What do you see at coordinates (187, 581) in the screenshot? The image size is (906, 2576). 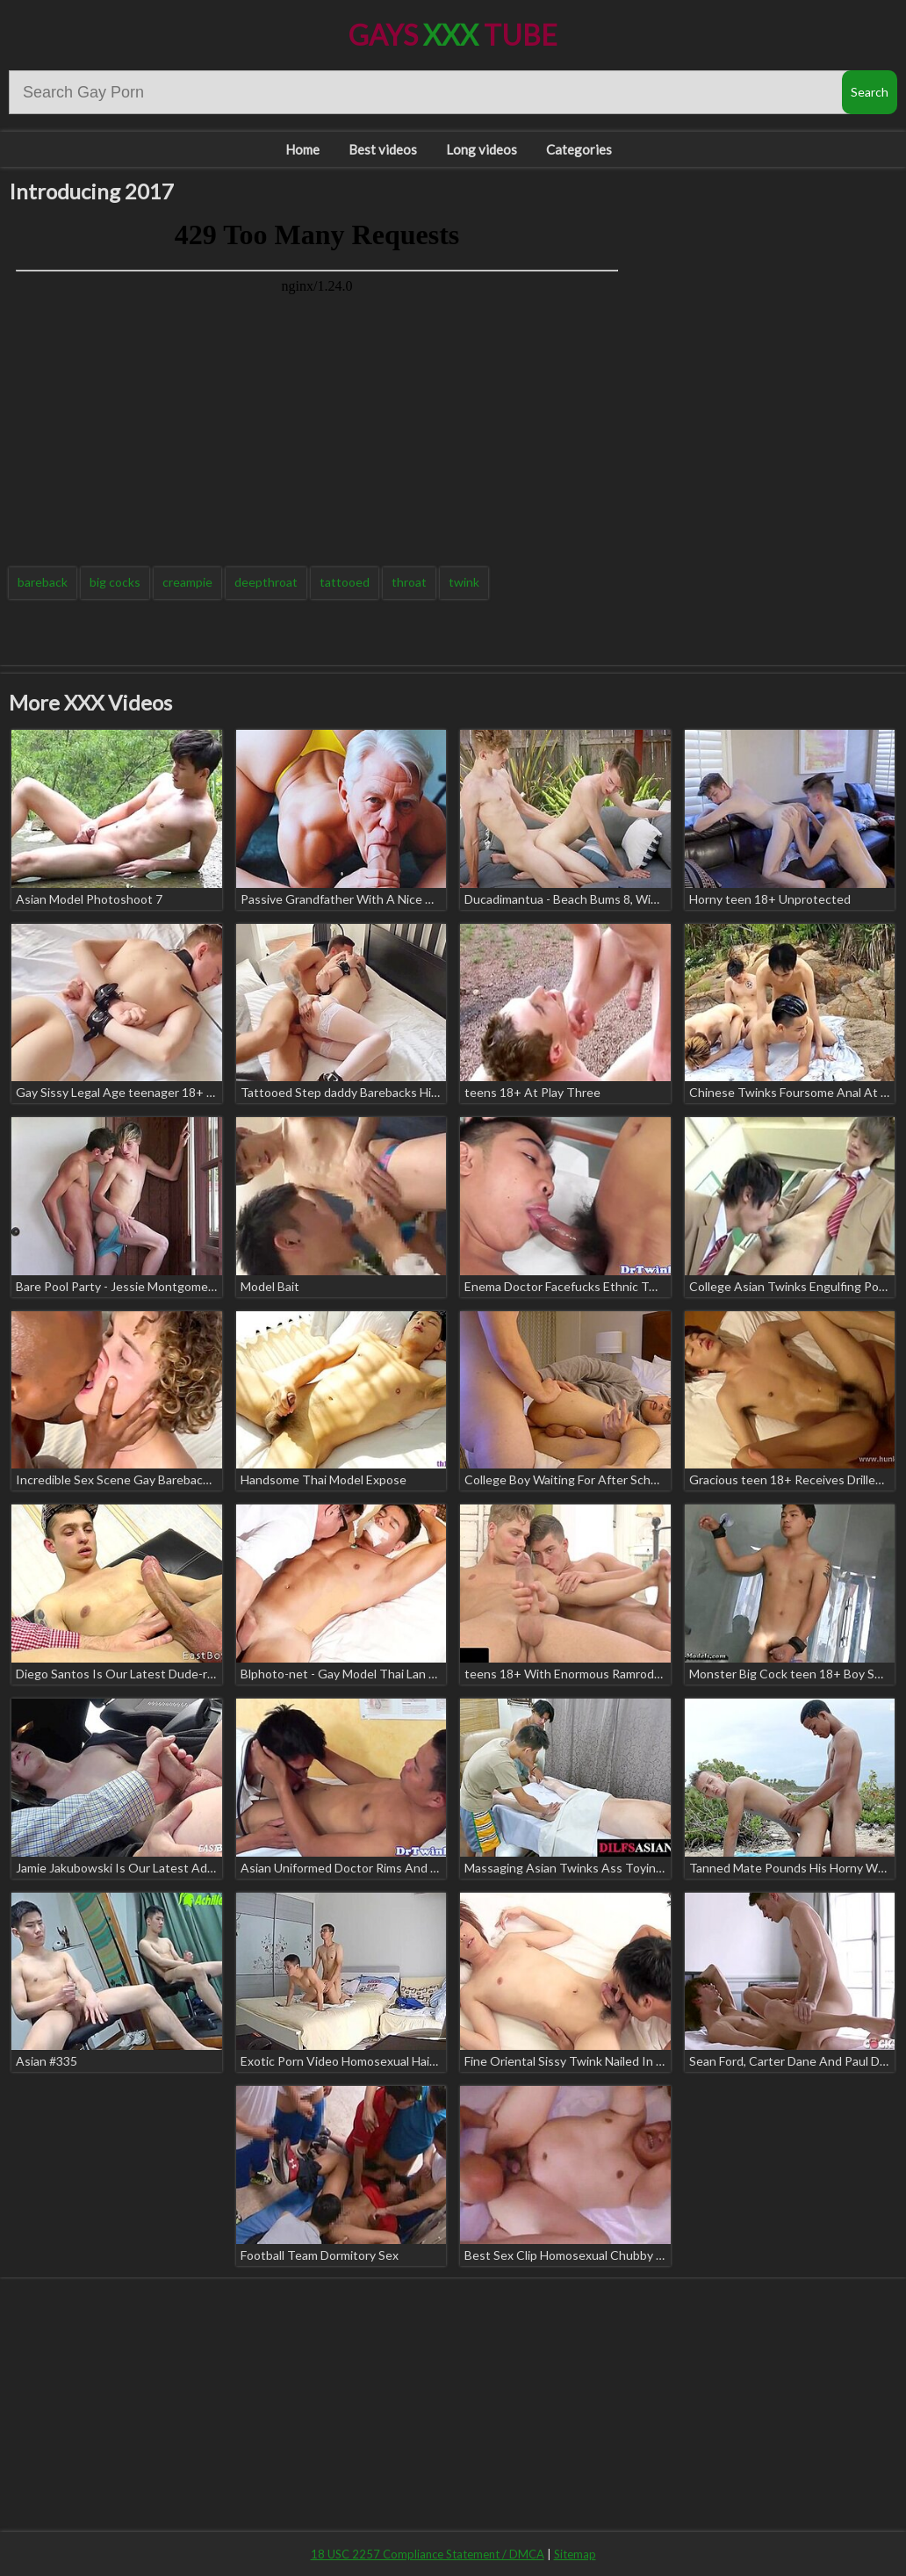 I see `creampie` at bounding box center [187, 581].